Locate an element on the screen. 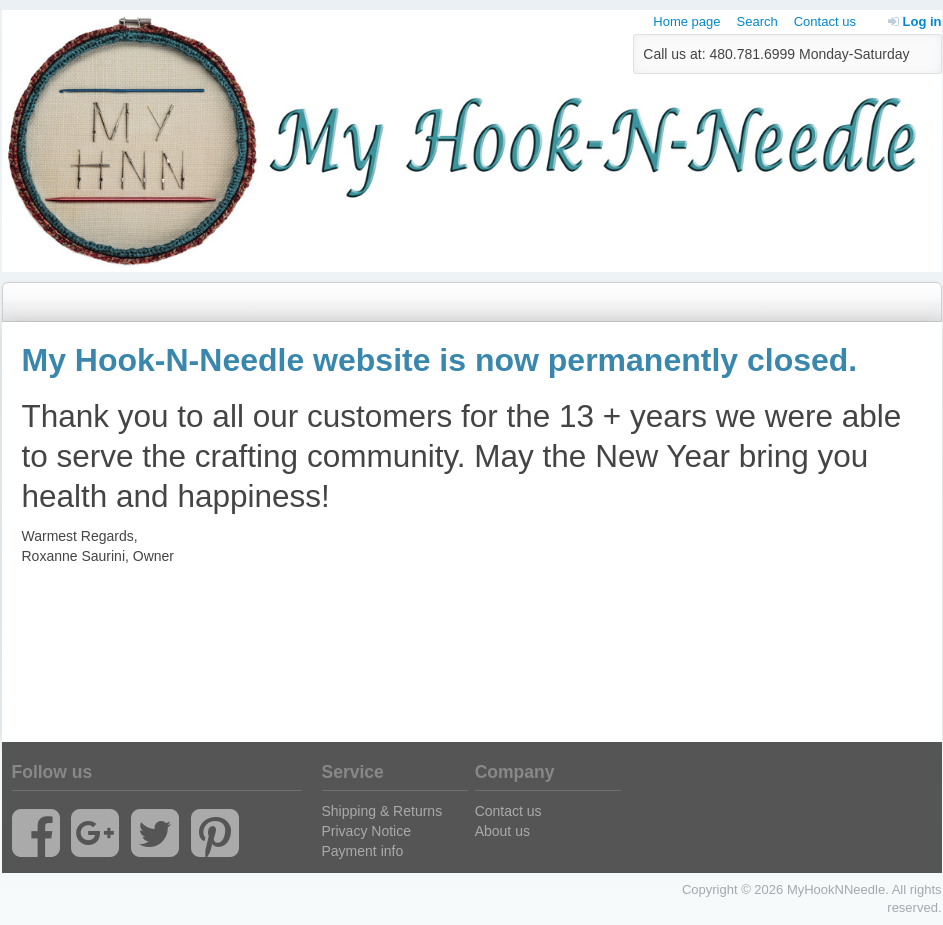 This screenshot has width=943, height=925. Payment info is located at coordinates (363, 851).